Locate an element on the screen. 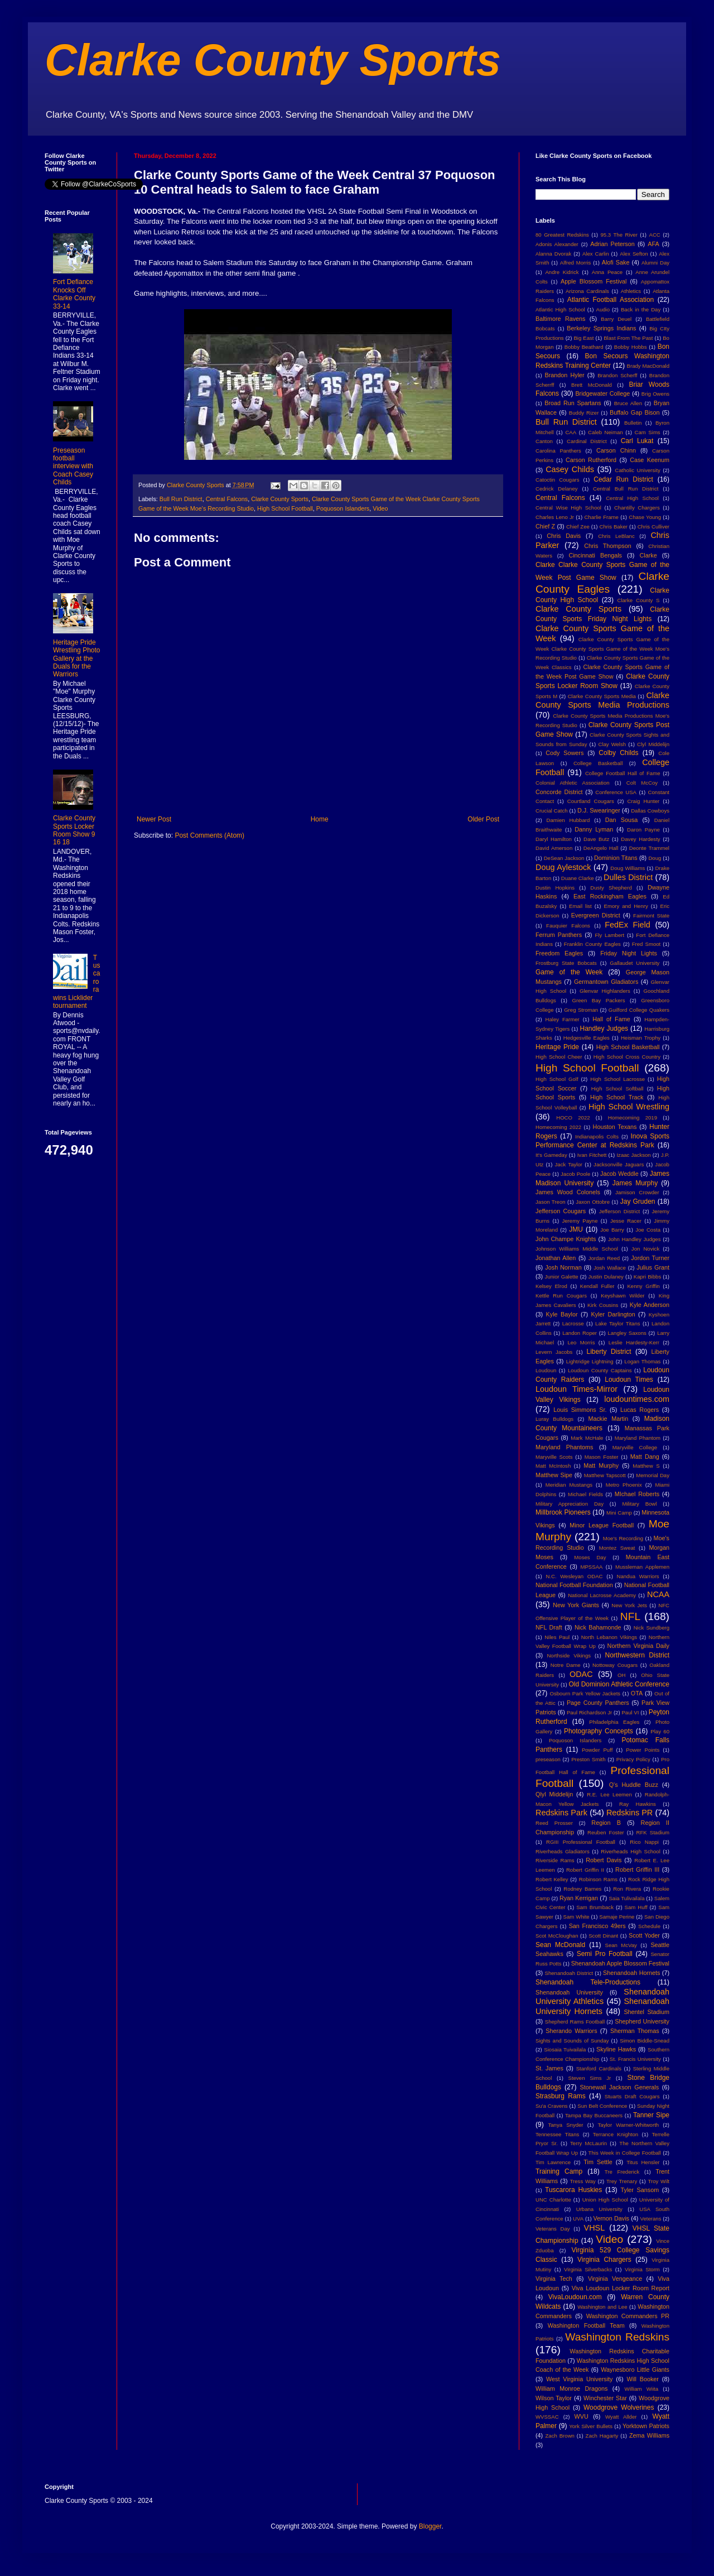  Mini Camp is located at coordinates (619, 1513).